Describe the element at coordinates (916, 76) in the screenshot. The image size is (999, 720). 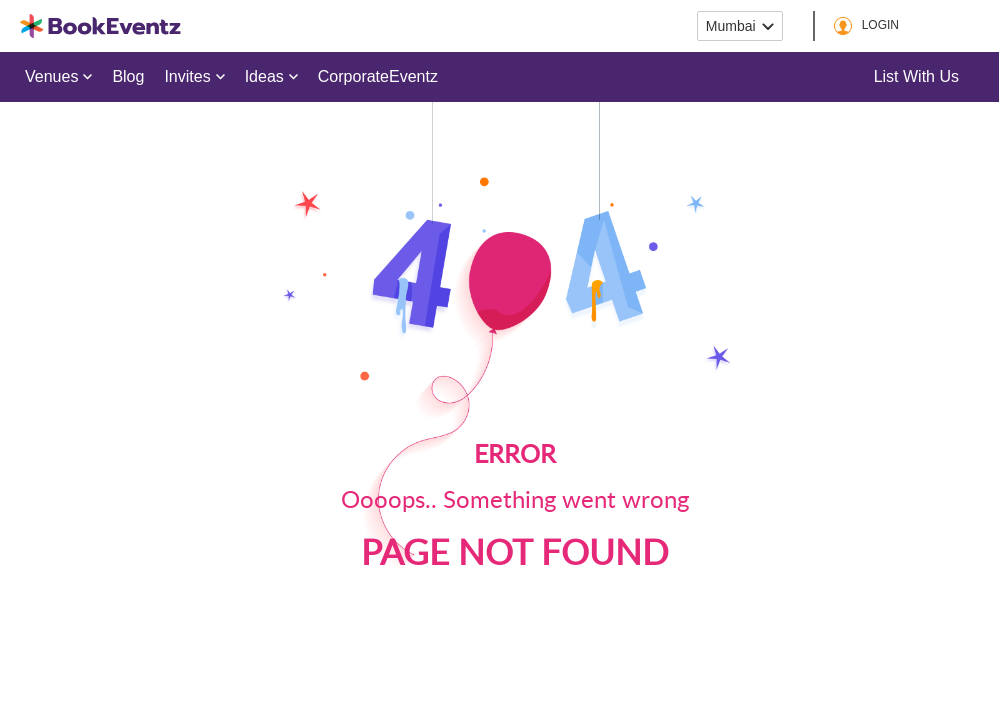
I see `List with us` at that location.